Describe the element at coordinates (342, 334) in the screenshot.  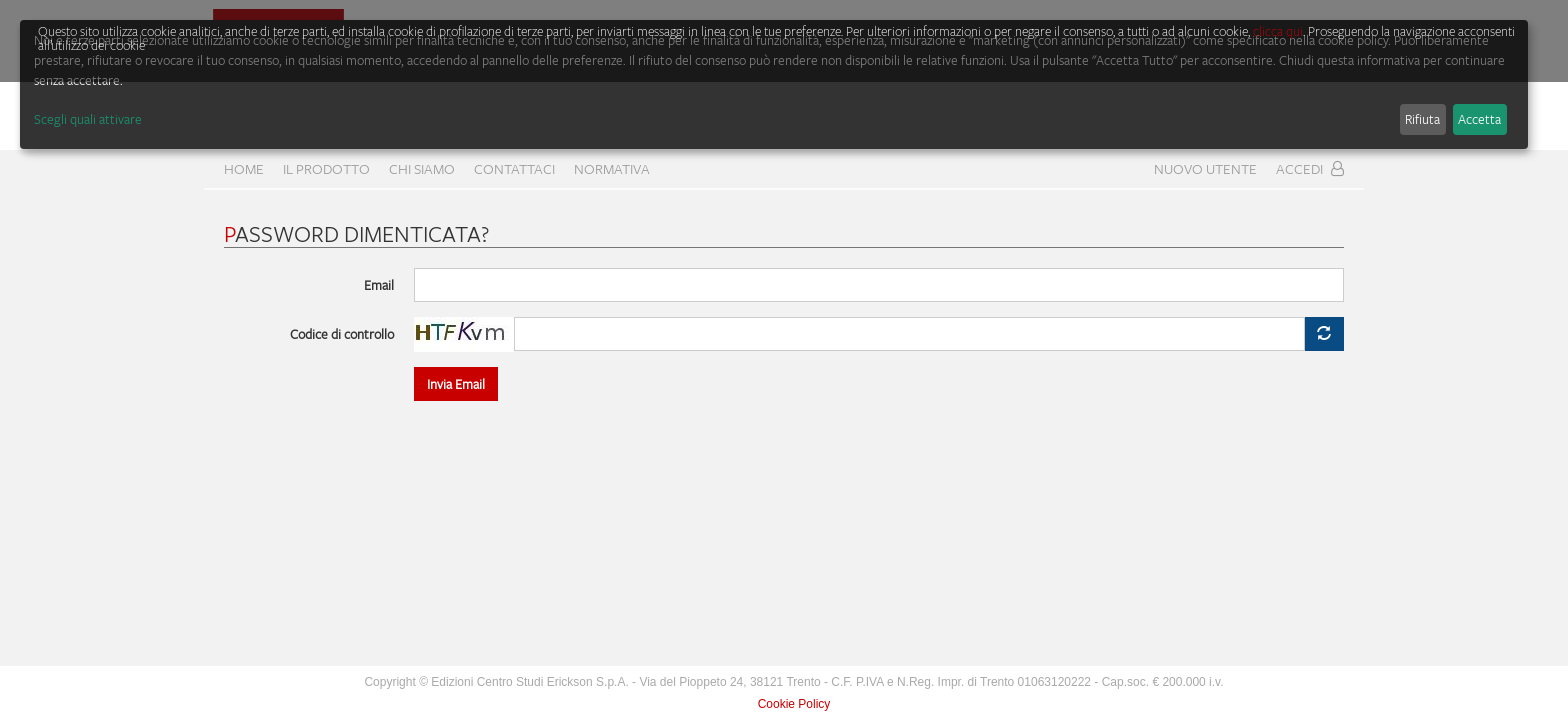
I see `Codice di controllo` at that location.